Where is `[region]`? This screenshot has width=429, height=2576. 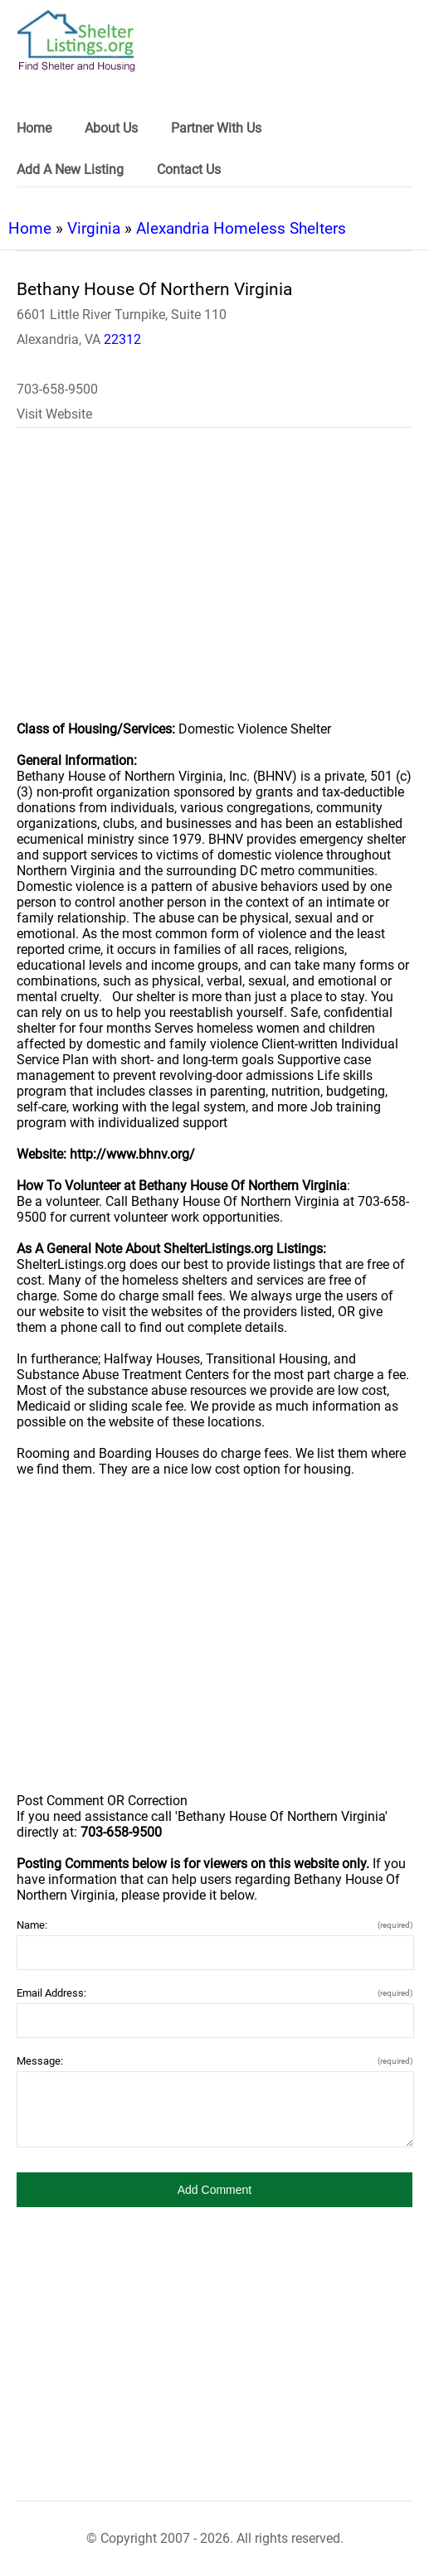
[region] is located at coordinates (214, 585).